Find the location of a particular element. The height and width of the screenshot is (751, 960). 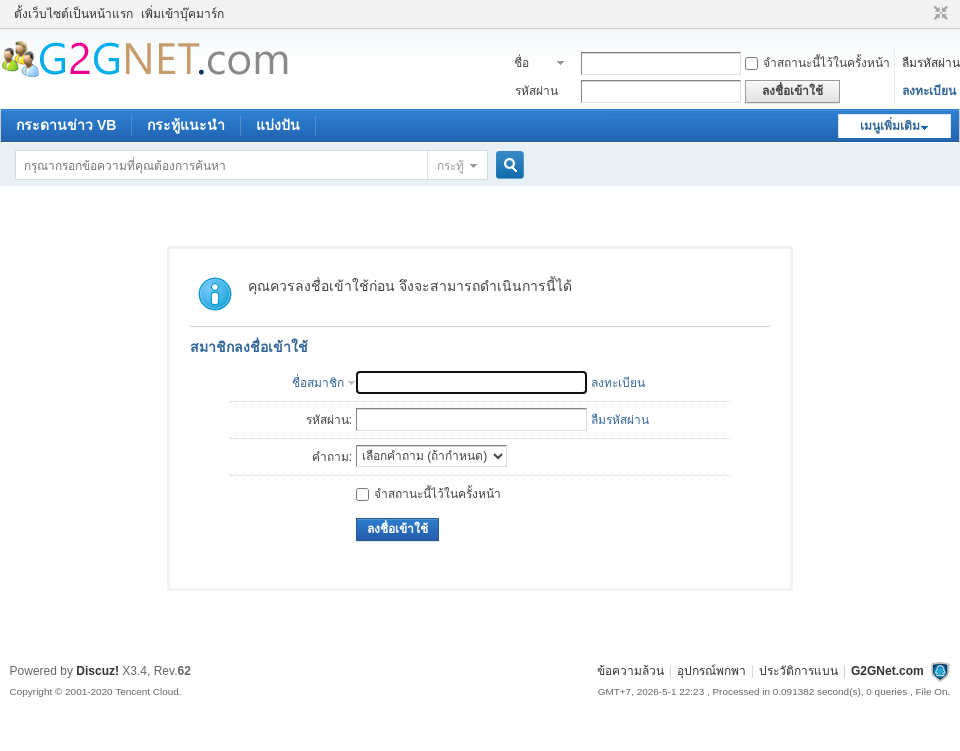

ตั้งเว็บไซต์เป็นหน้าแรก is located at coordinates (73, 14).